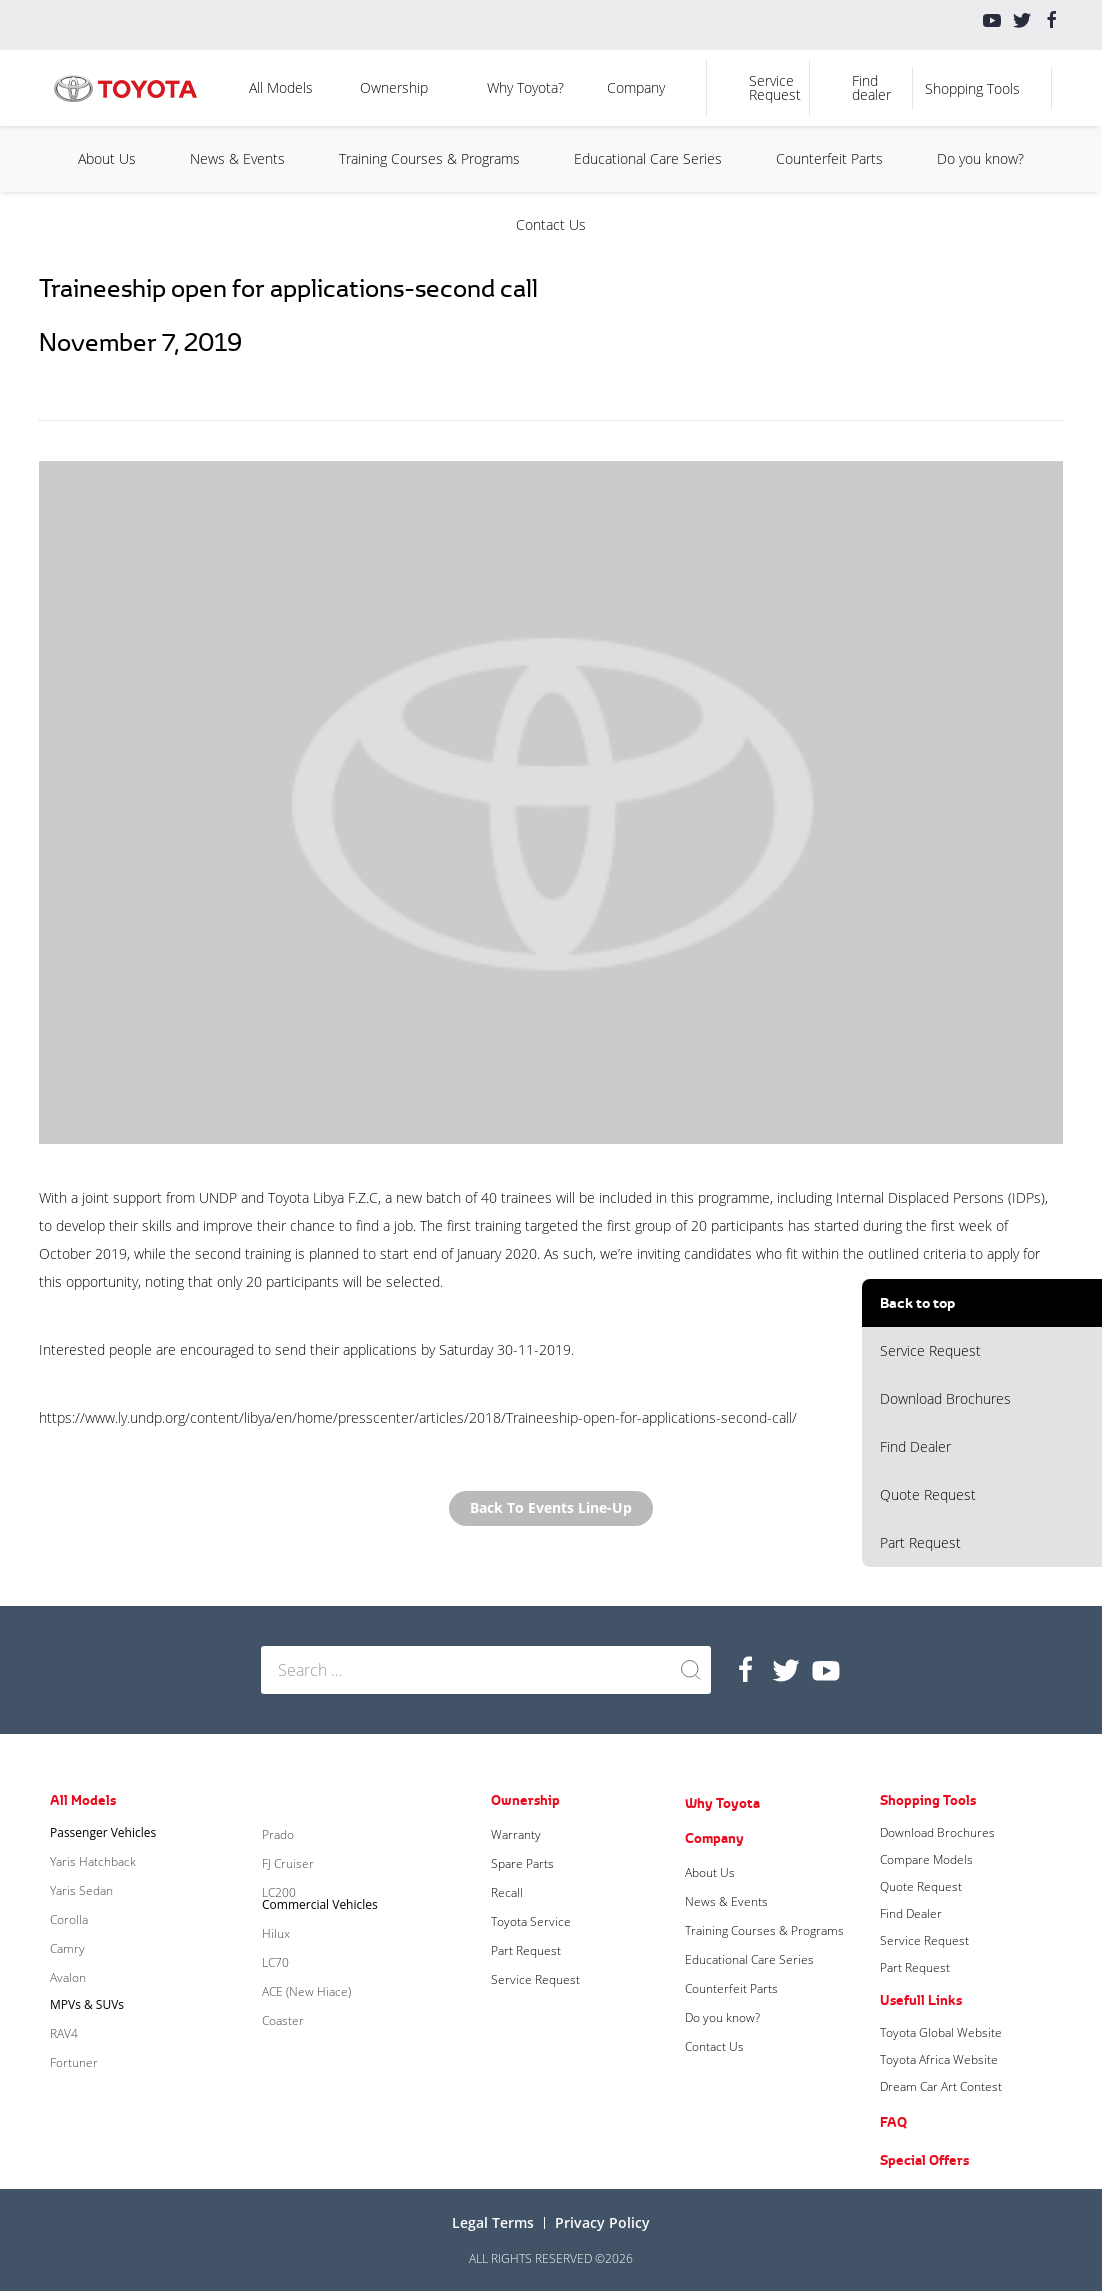 The height and width of the screenshot is (2291, 1102). I want to click on Shopping Tools, so click(972, 88).